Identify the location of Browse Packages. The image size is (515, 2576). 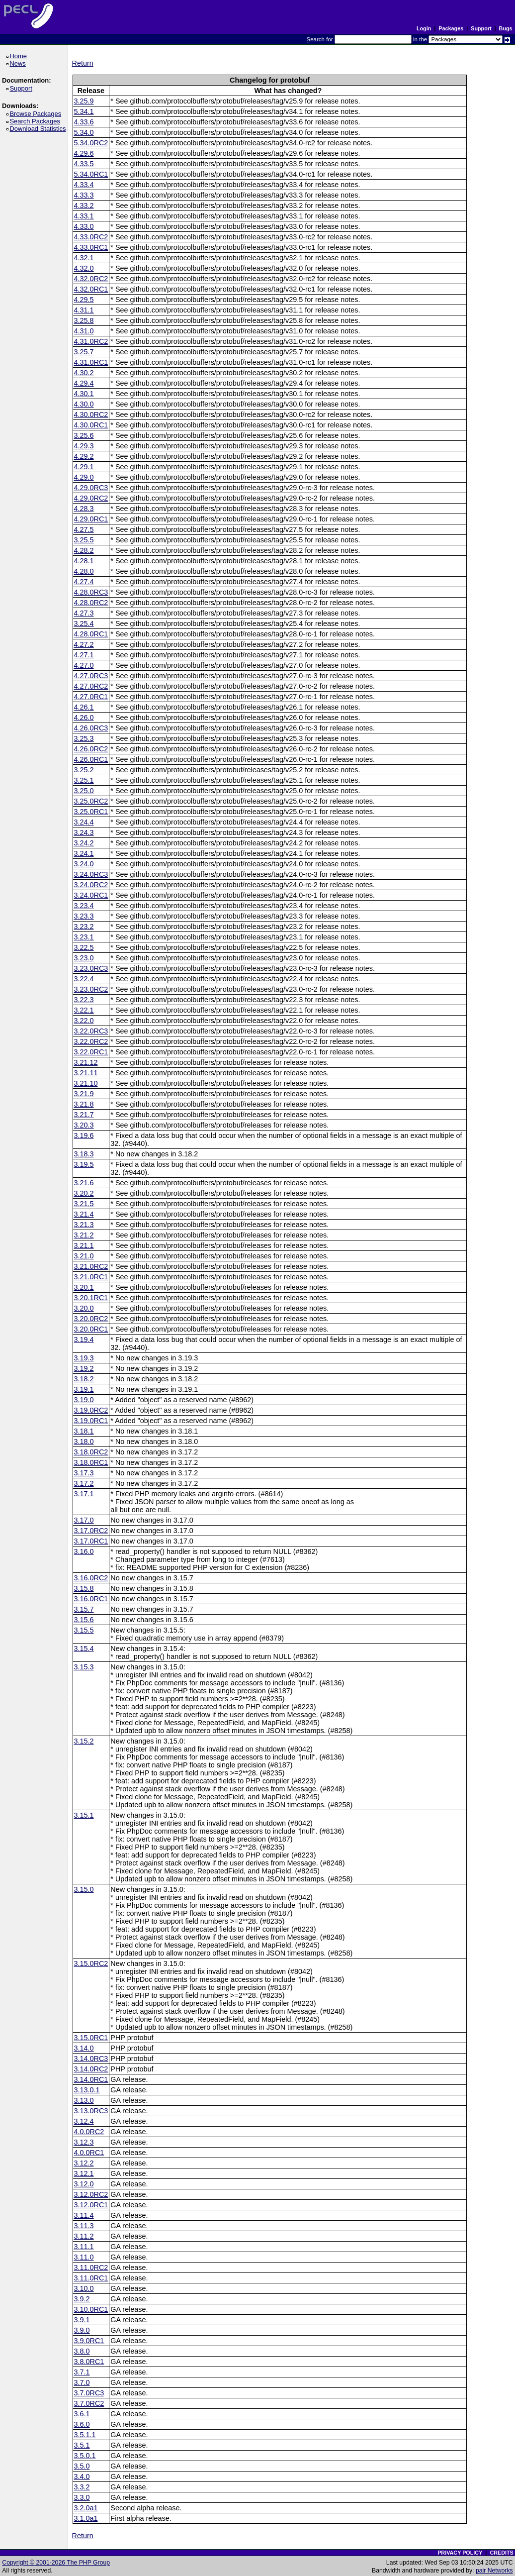
(37, 113).